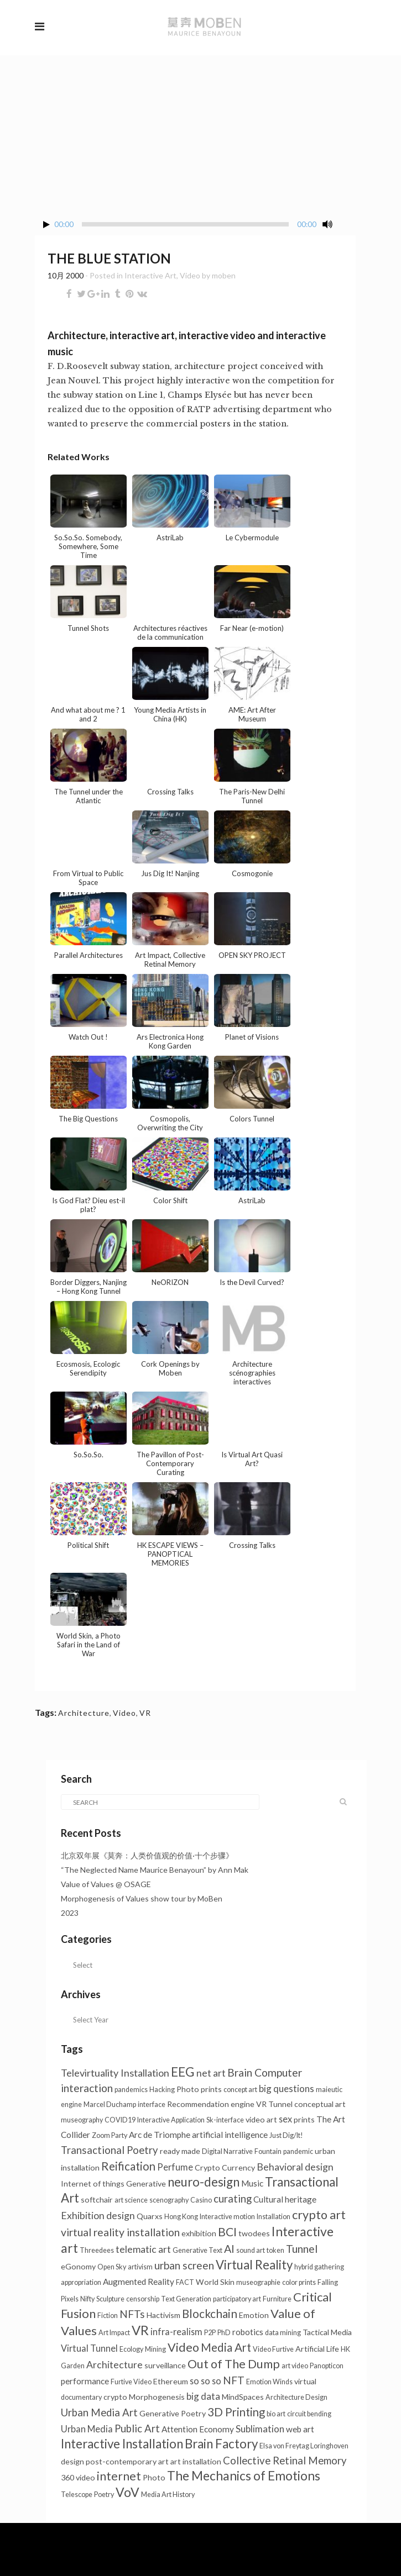 The height and width of the screenshot is (2576, 401). I want to click on performance [performance (3个项目)], so click(85, 2381).